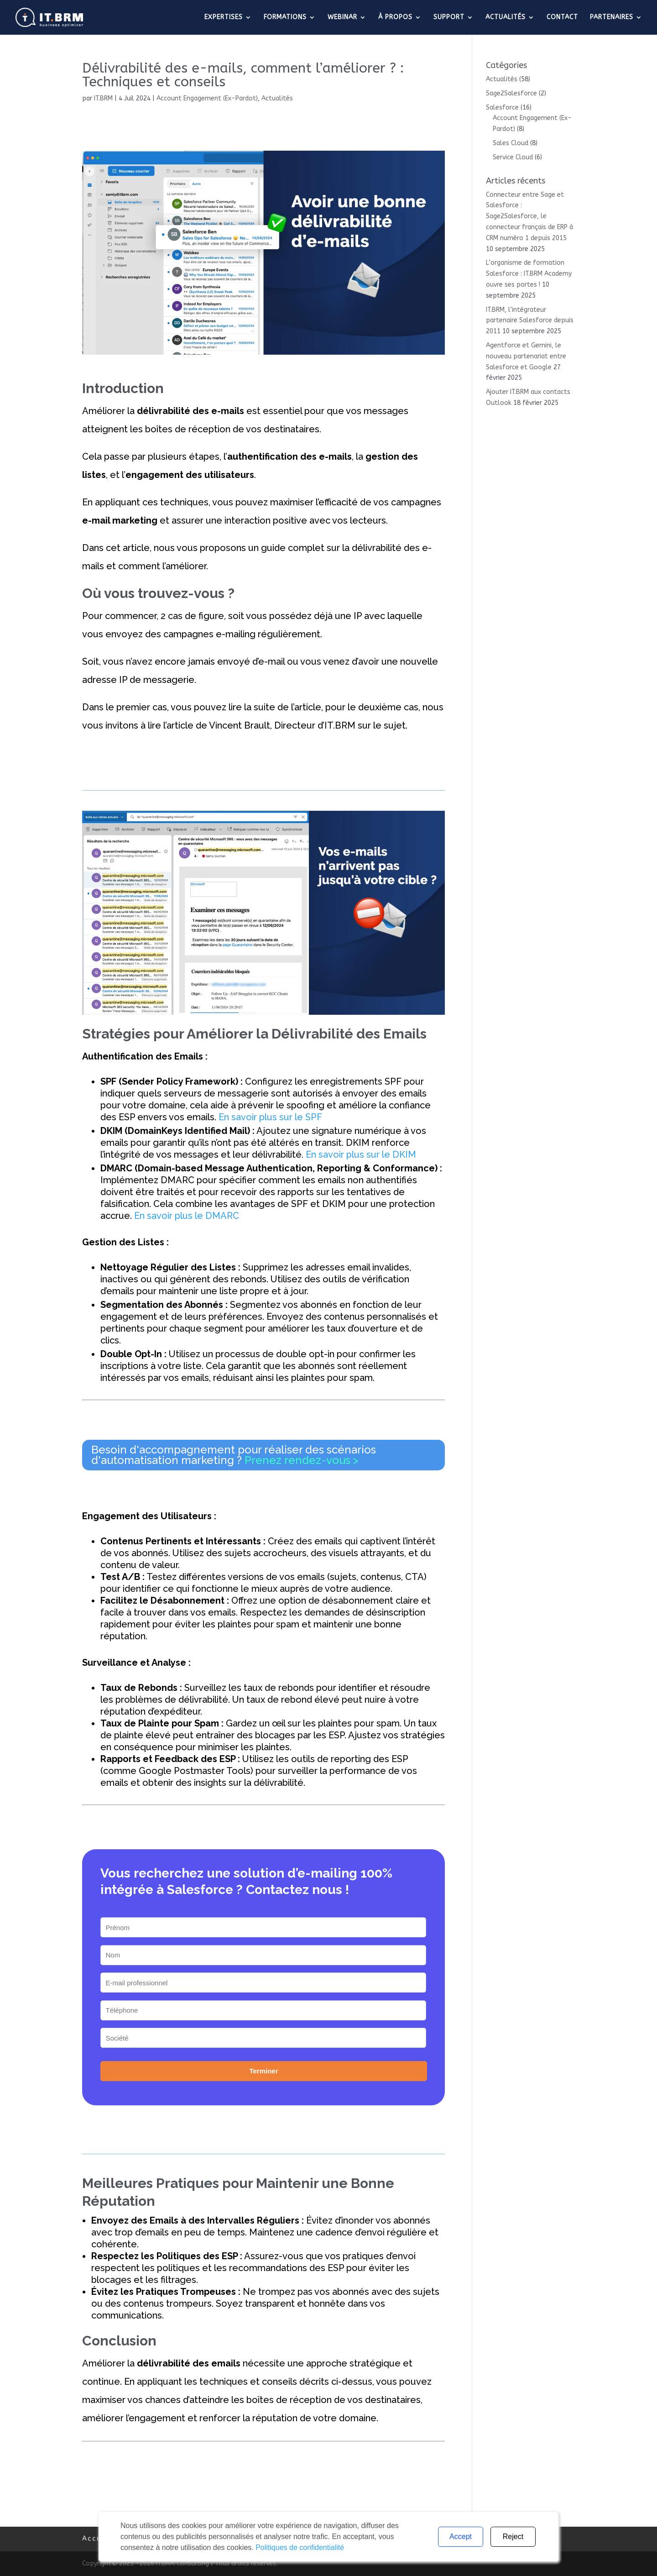  Describe the element at coordinates (529, 274) in the screenshot. I see `L’organisme de formation Salesforce : IT.BRM Academy ouvre ses portes !` at that location.